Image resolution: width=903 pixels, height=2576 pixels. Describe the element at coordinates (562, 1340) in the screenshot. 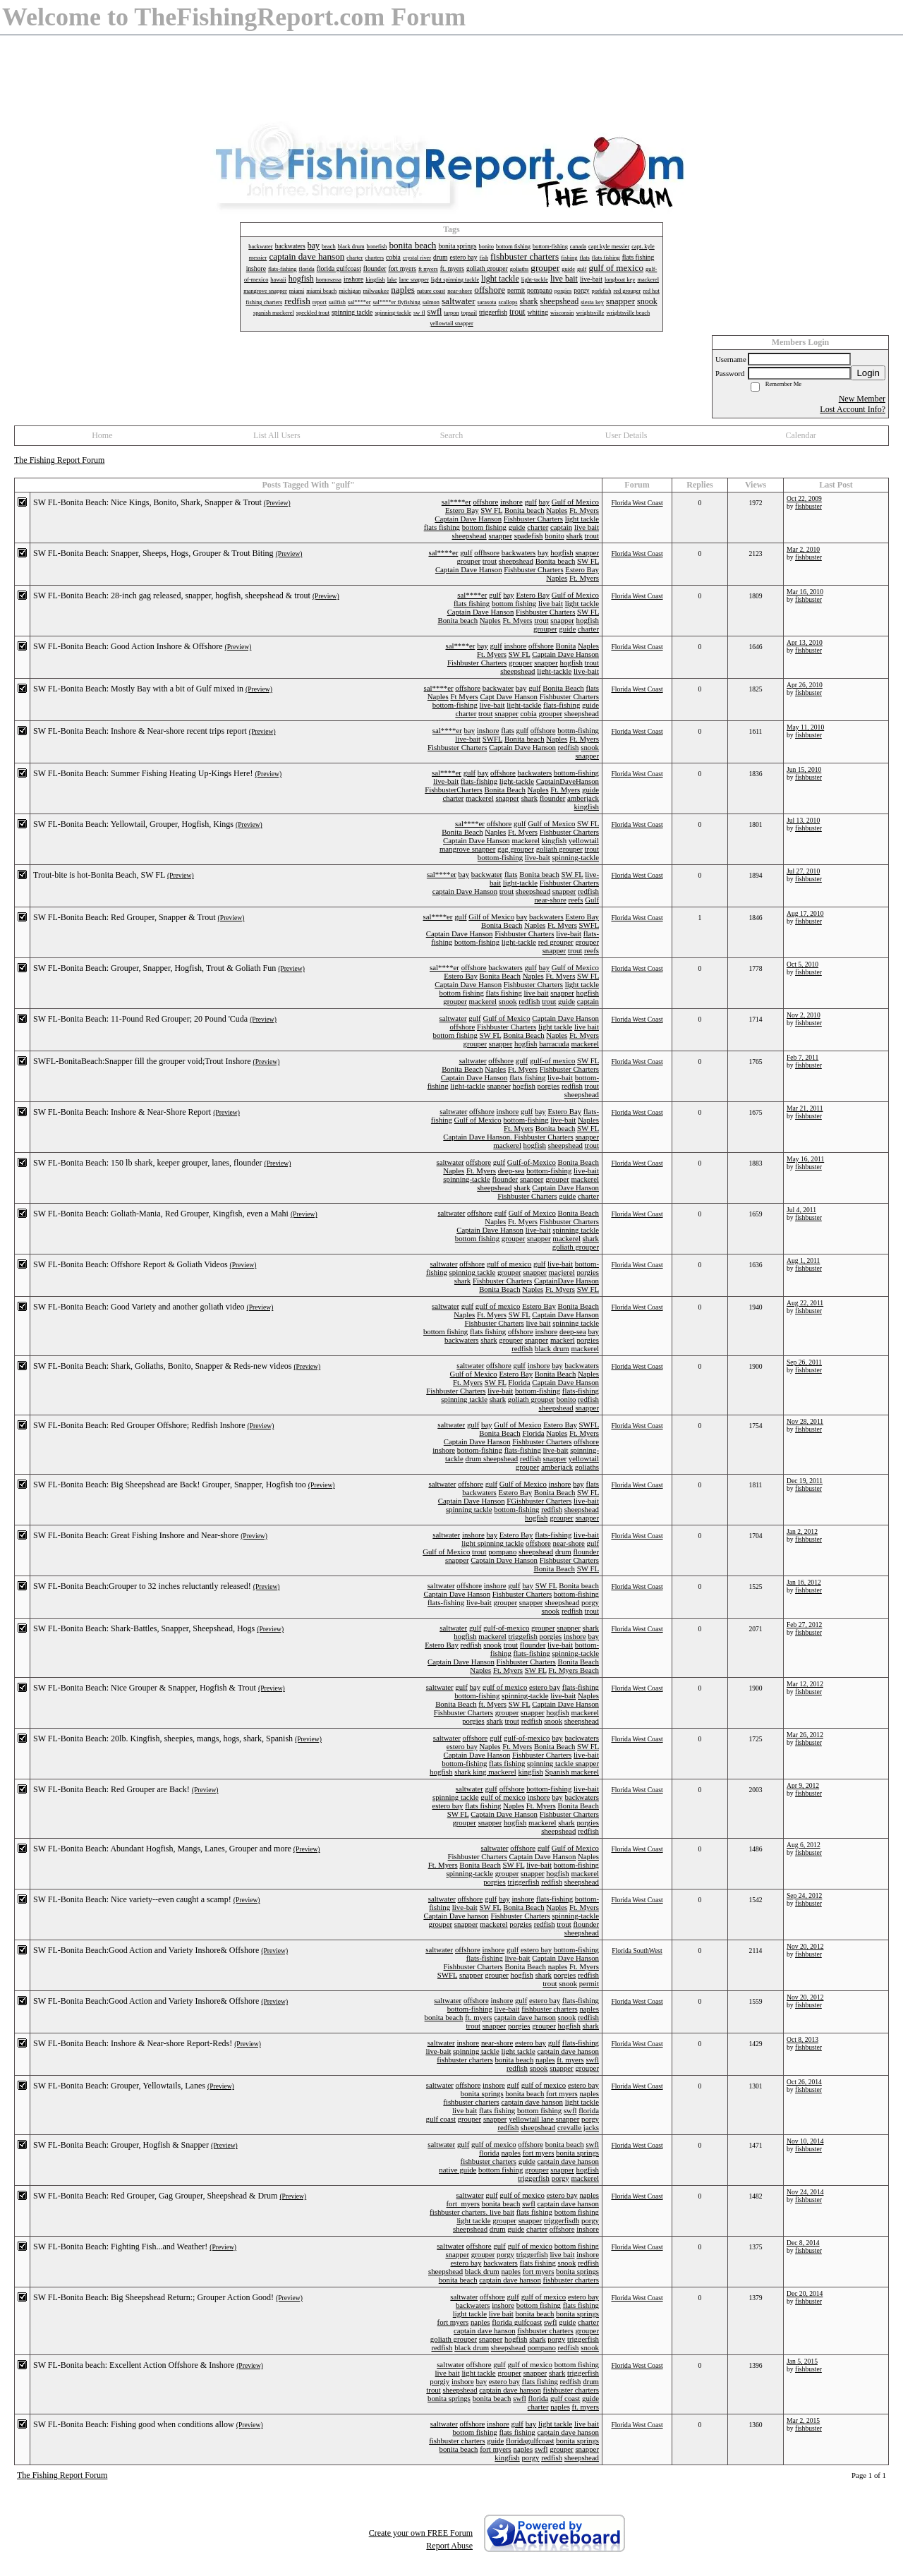

I see `mackerl` at that location.